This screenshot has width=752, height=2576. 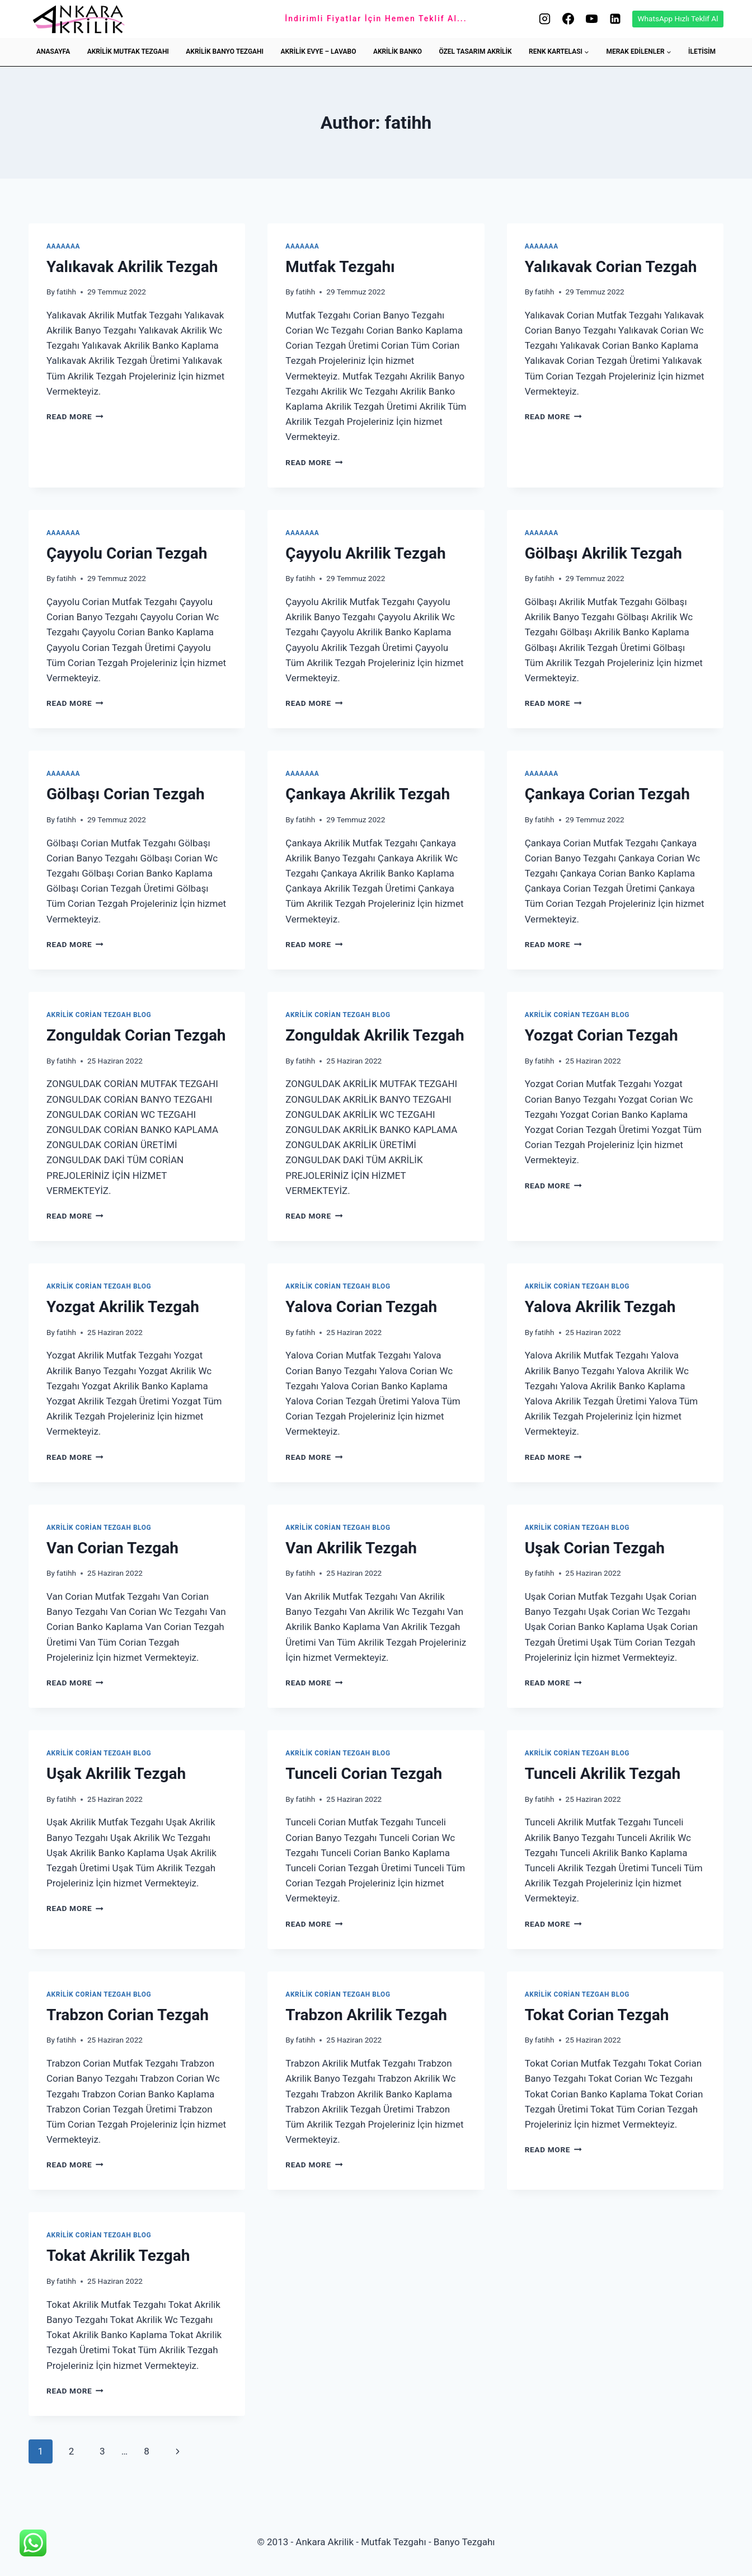 I want to click on Mutfak Tezgahı, so click(x=339, y=266).